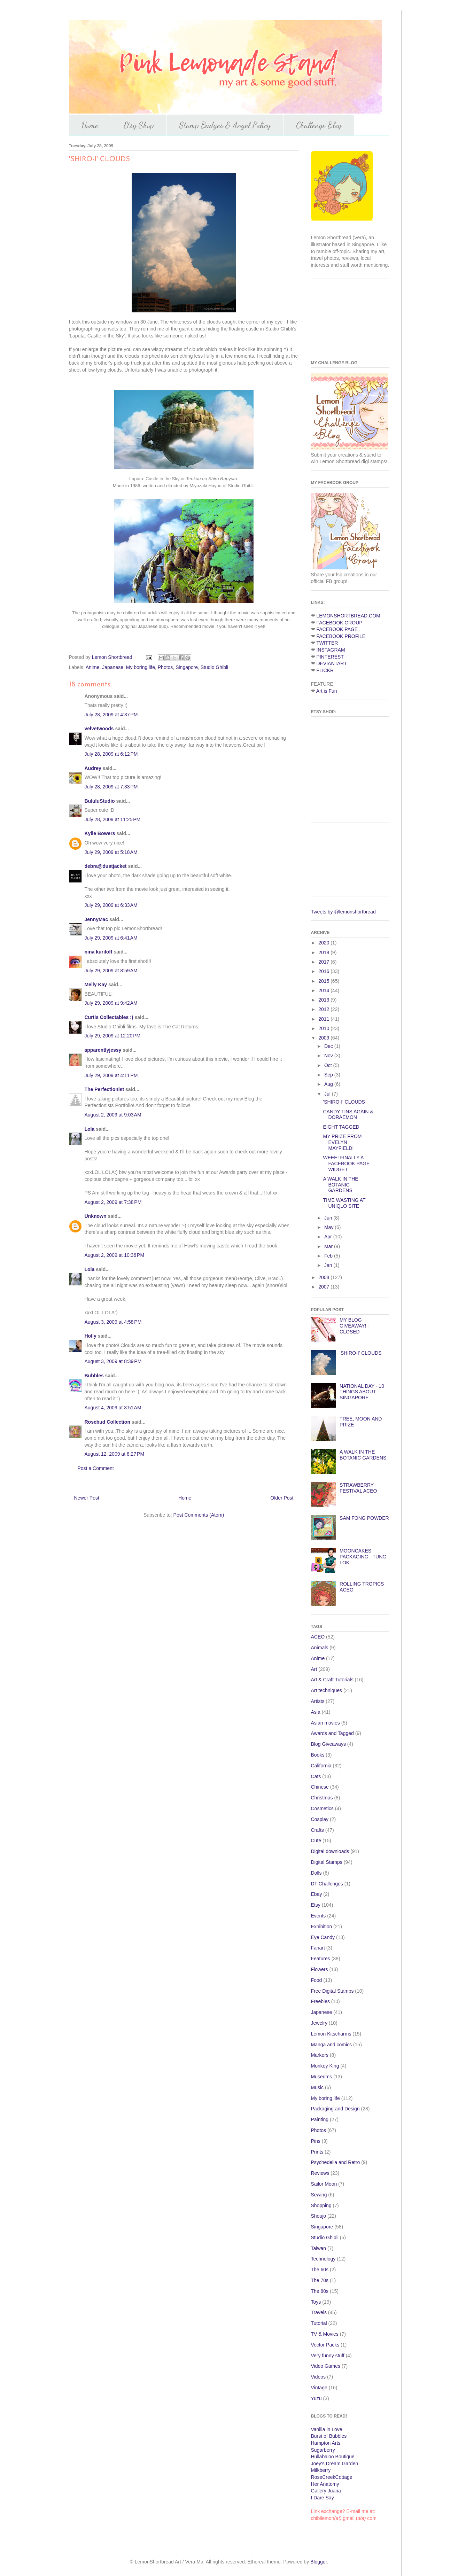  What do you see at coordinates (321, 1765) in the screenshot?
I see `California` at bounding box center [321, 1765].